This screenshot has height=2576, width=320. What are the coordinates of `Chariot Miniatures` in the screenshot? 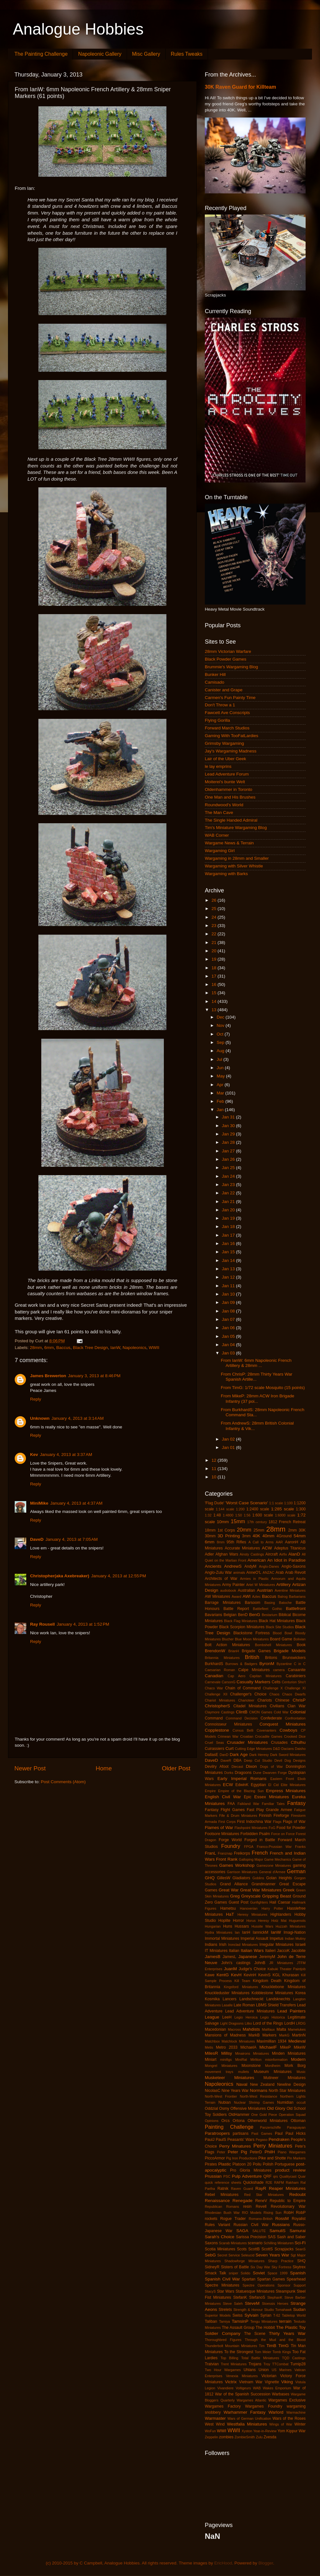 It's located at (220, 1700).